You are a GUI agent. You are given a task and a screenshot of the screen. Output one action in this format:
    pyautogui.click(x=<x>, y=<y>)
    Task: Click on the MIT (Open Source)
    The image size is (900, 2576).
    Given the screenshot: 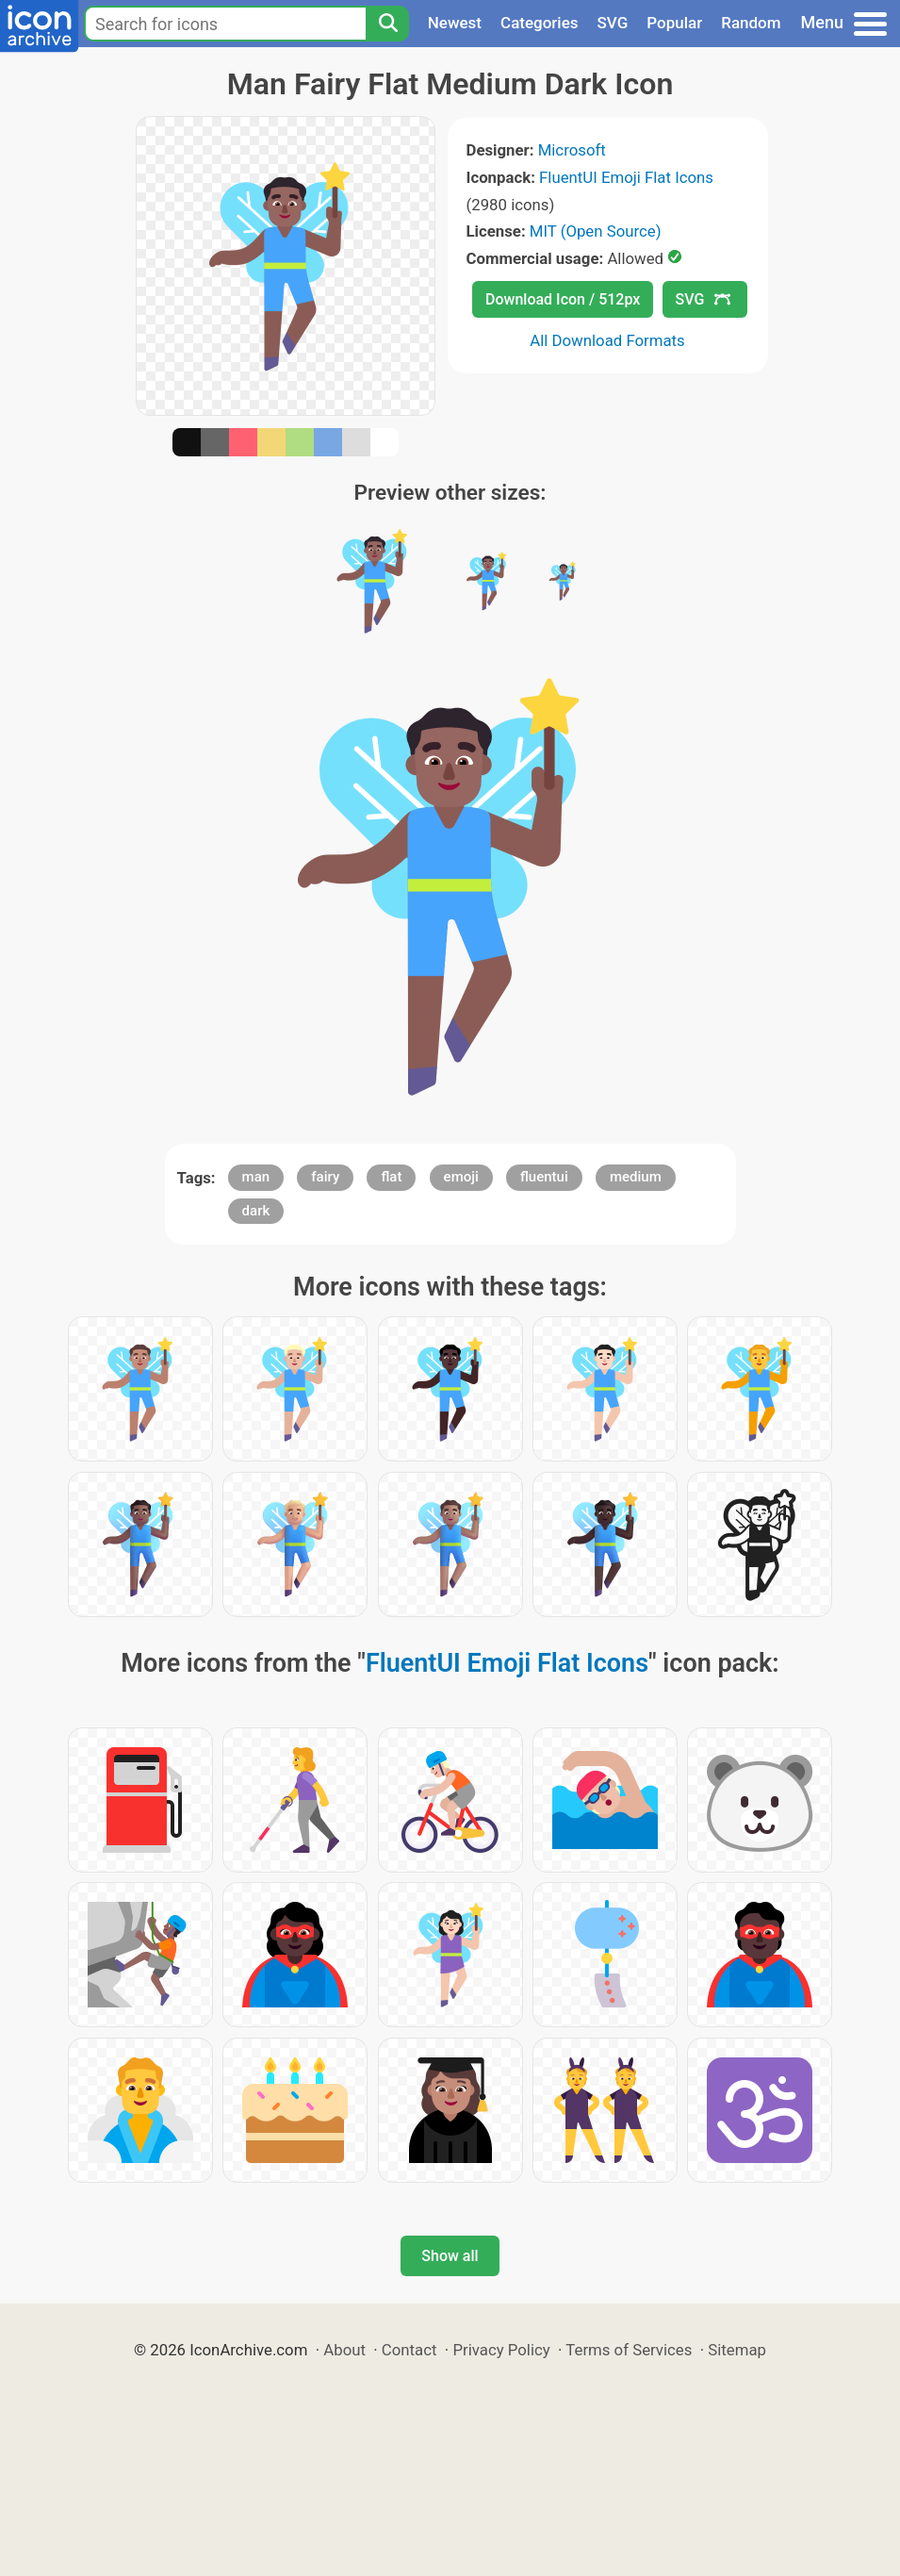 What is the action you would take?
    pyautogui.click(x=596, y=231)
    